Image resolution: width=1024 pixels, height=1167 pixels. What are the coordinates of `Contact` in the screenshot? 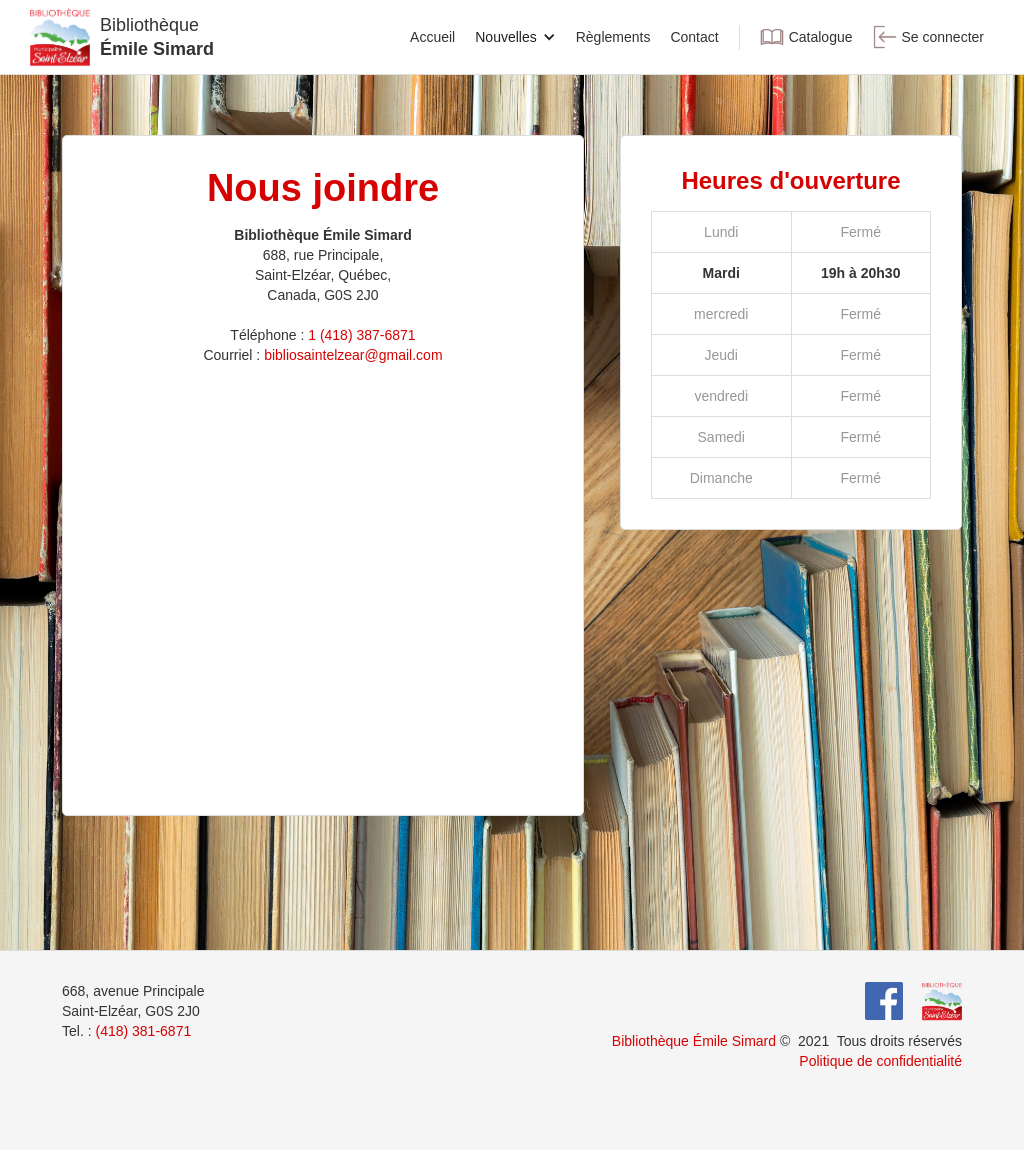 It's located at (694, 37).